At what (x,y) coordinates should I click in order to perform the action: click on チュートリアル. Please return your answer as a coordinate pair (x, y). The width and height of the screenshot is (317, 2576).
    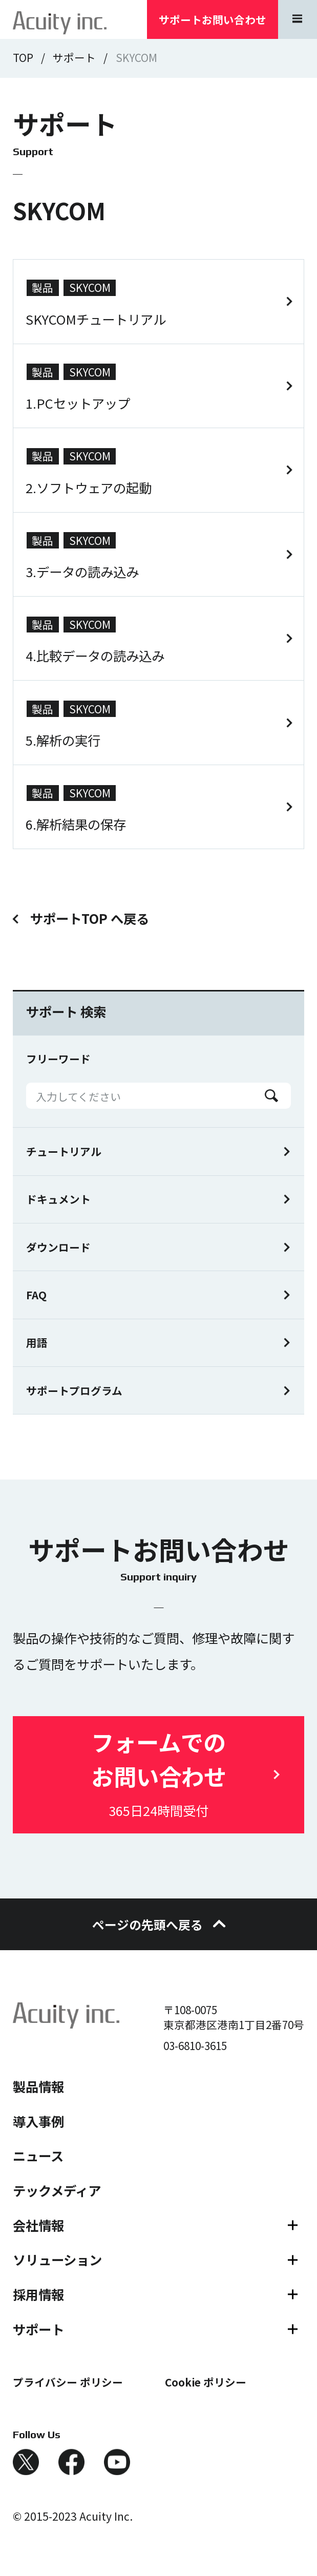
    Looking at the image, I should click on (63, 1151).